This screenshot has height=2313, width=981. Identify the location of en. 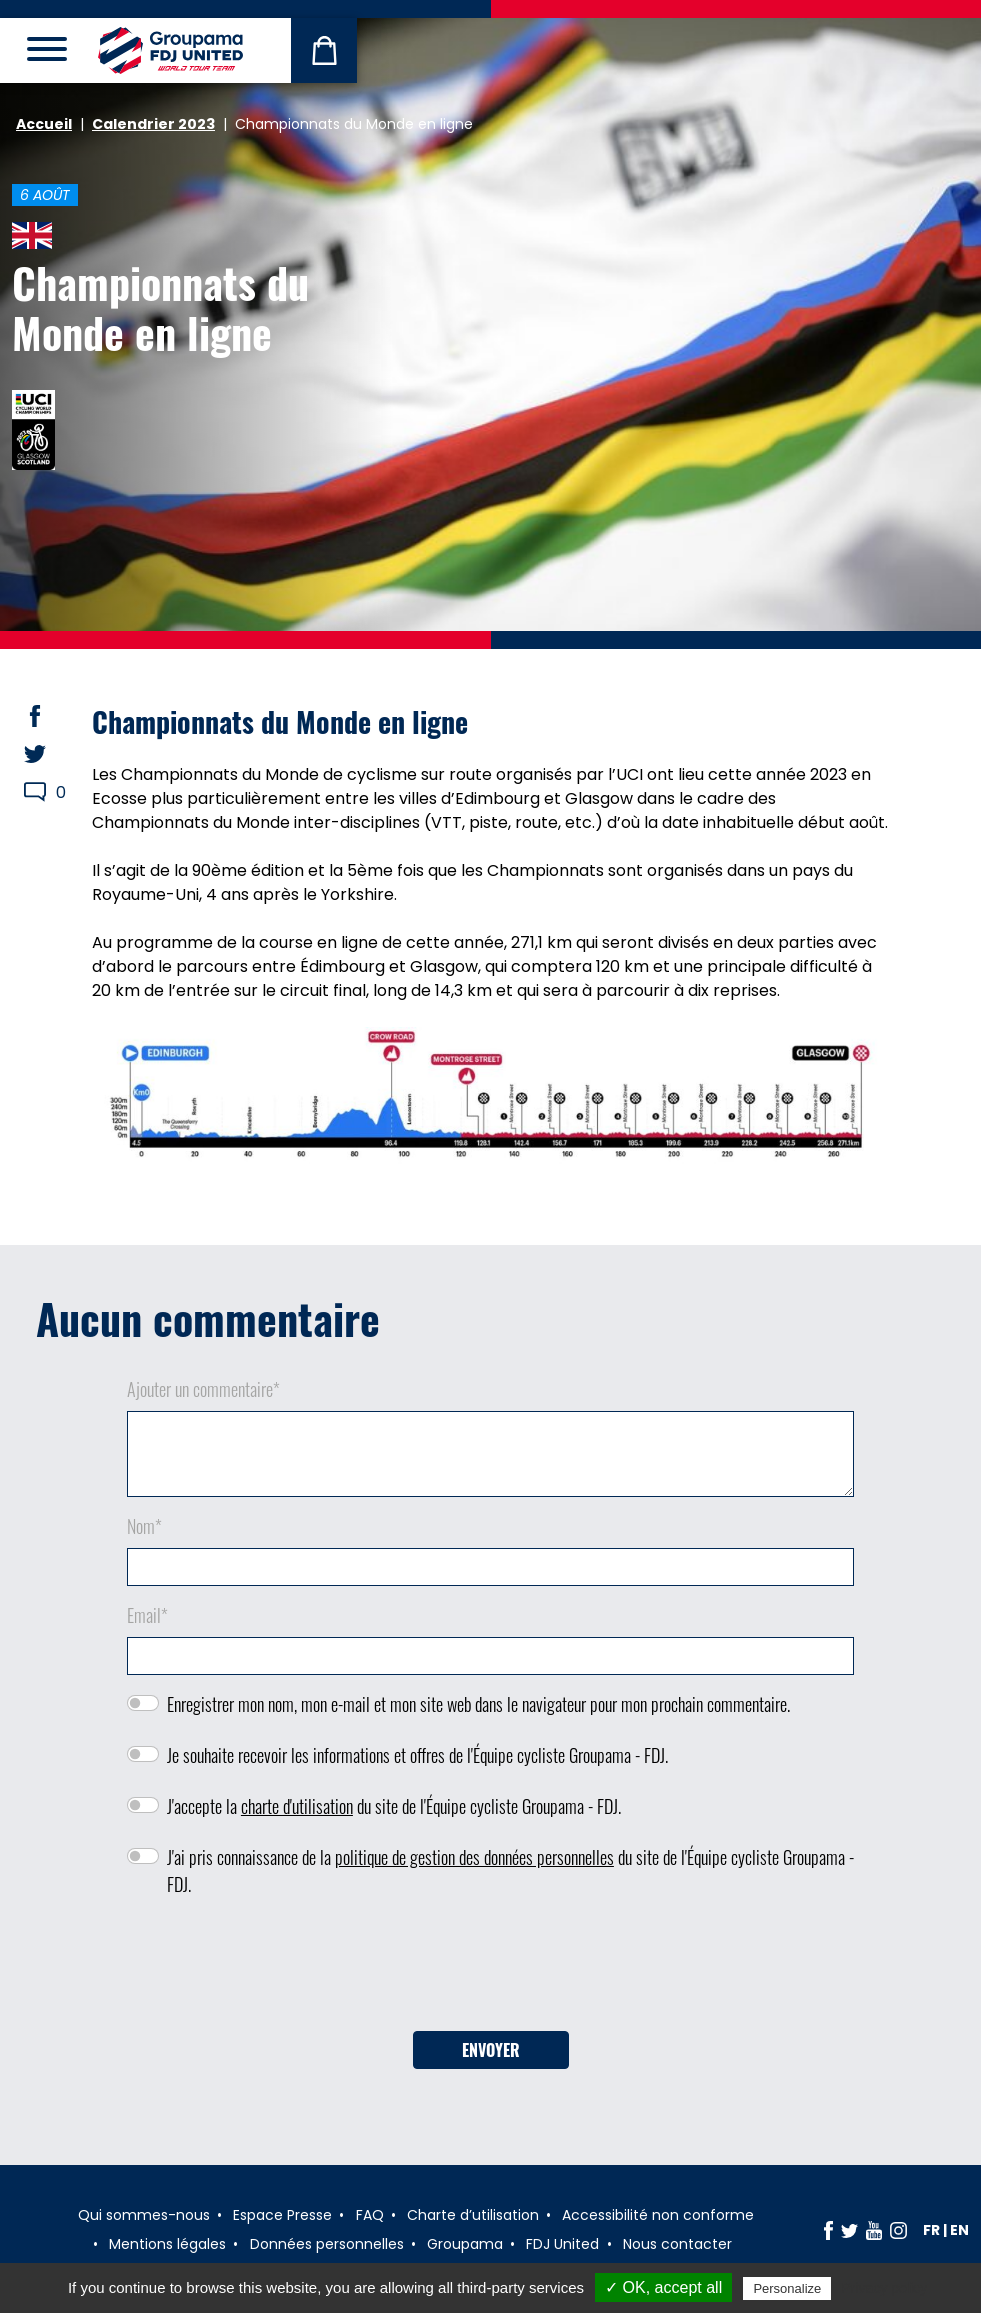
(959, 2230).